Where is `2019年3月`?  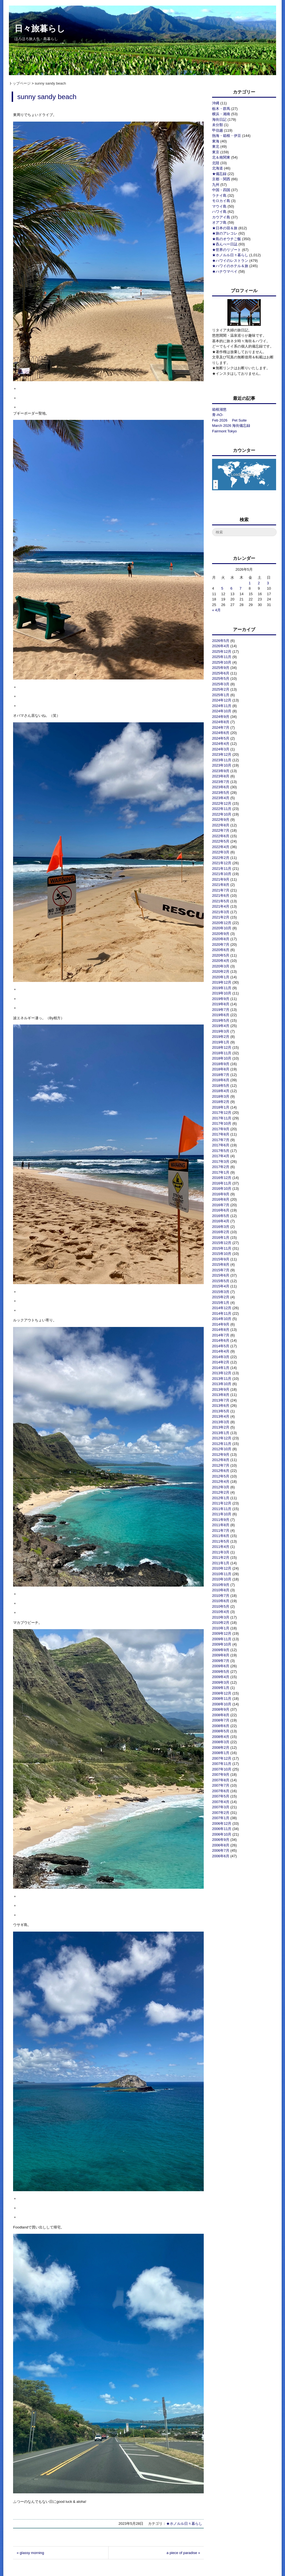
2019年3月 is located at coordinates (220, 1031).